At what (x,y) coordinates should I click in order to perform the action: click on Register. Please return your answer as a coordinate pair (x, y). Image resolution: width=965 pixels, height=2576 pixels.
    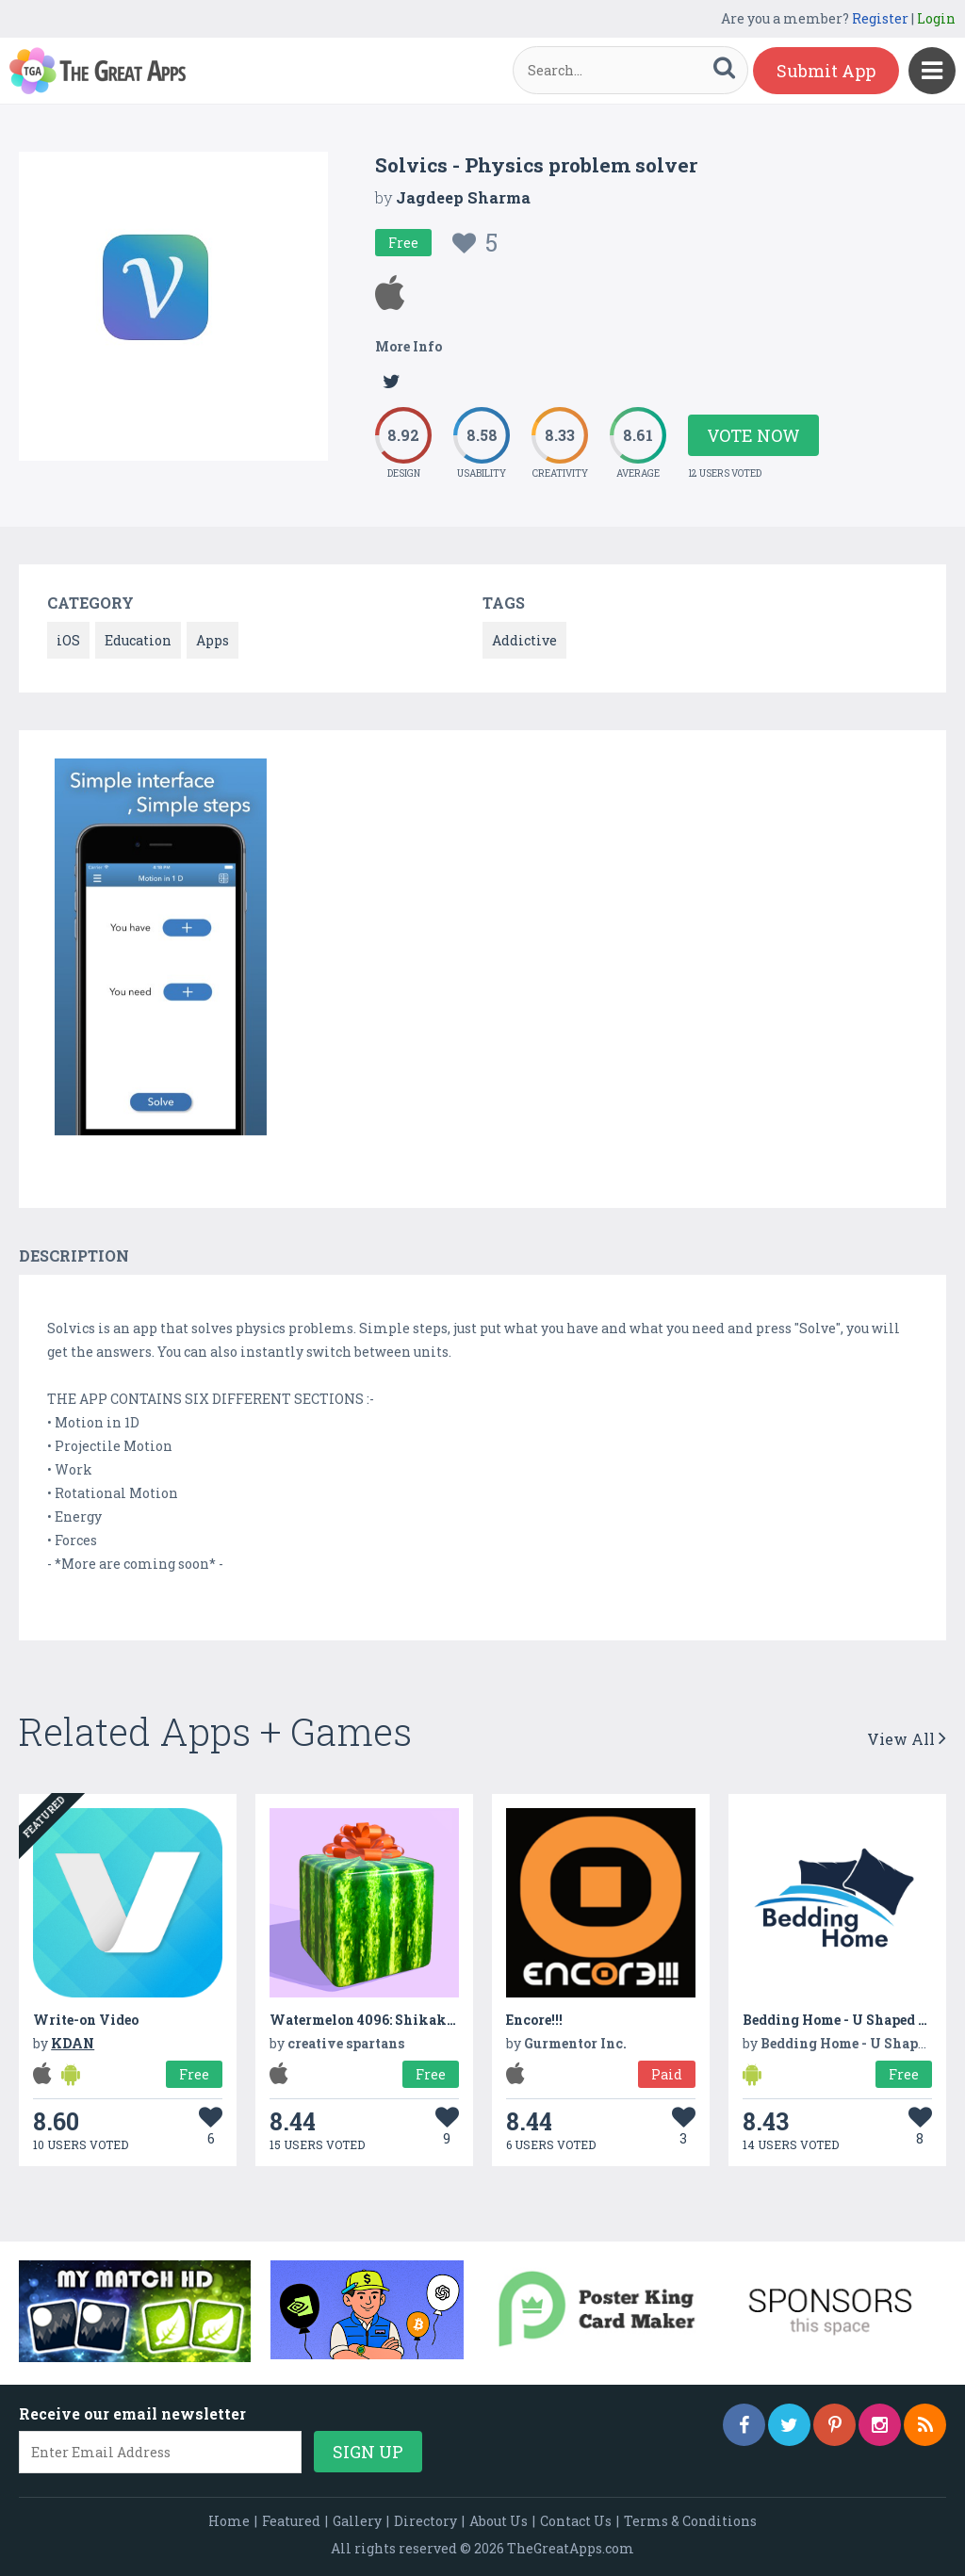
    Looking at the image, I should click on (880, 18).